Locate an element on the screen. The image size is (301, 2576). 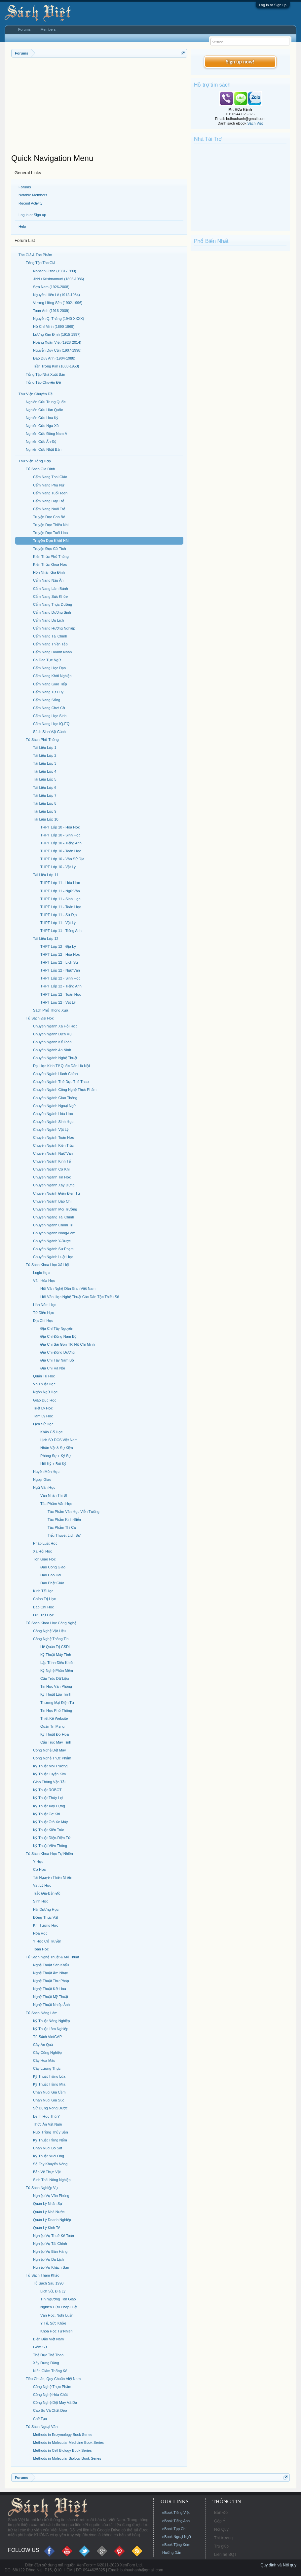
Nội Quy is located at coordinates (221, 2529).